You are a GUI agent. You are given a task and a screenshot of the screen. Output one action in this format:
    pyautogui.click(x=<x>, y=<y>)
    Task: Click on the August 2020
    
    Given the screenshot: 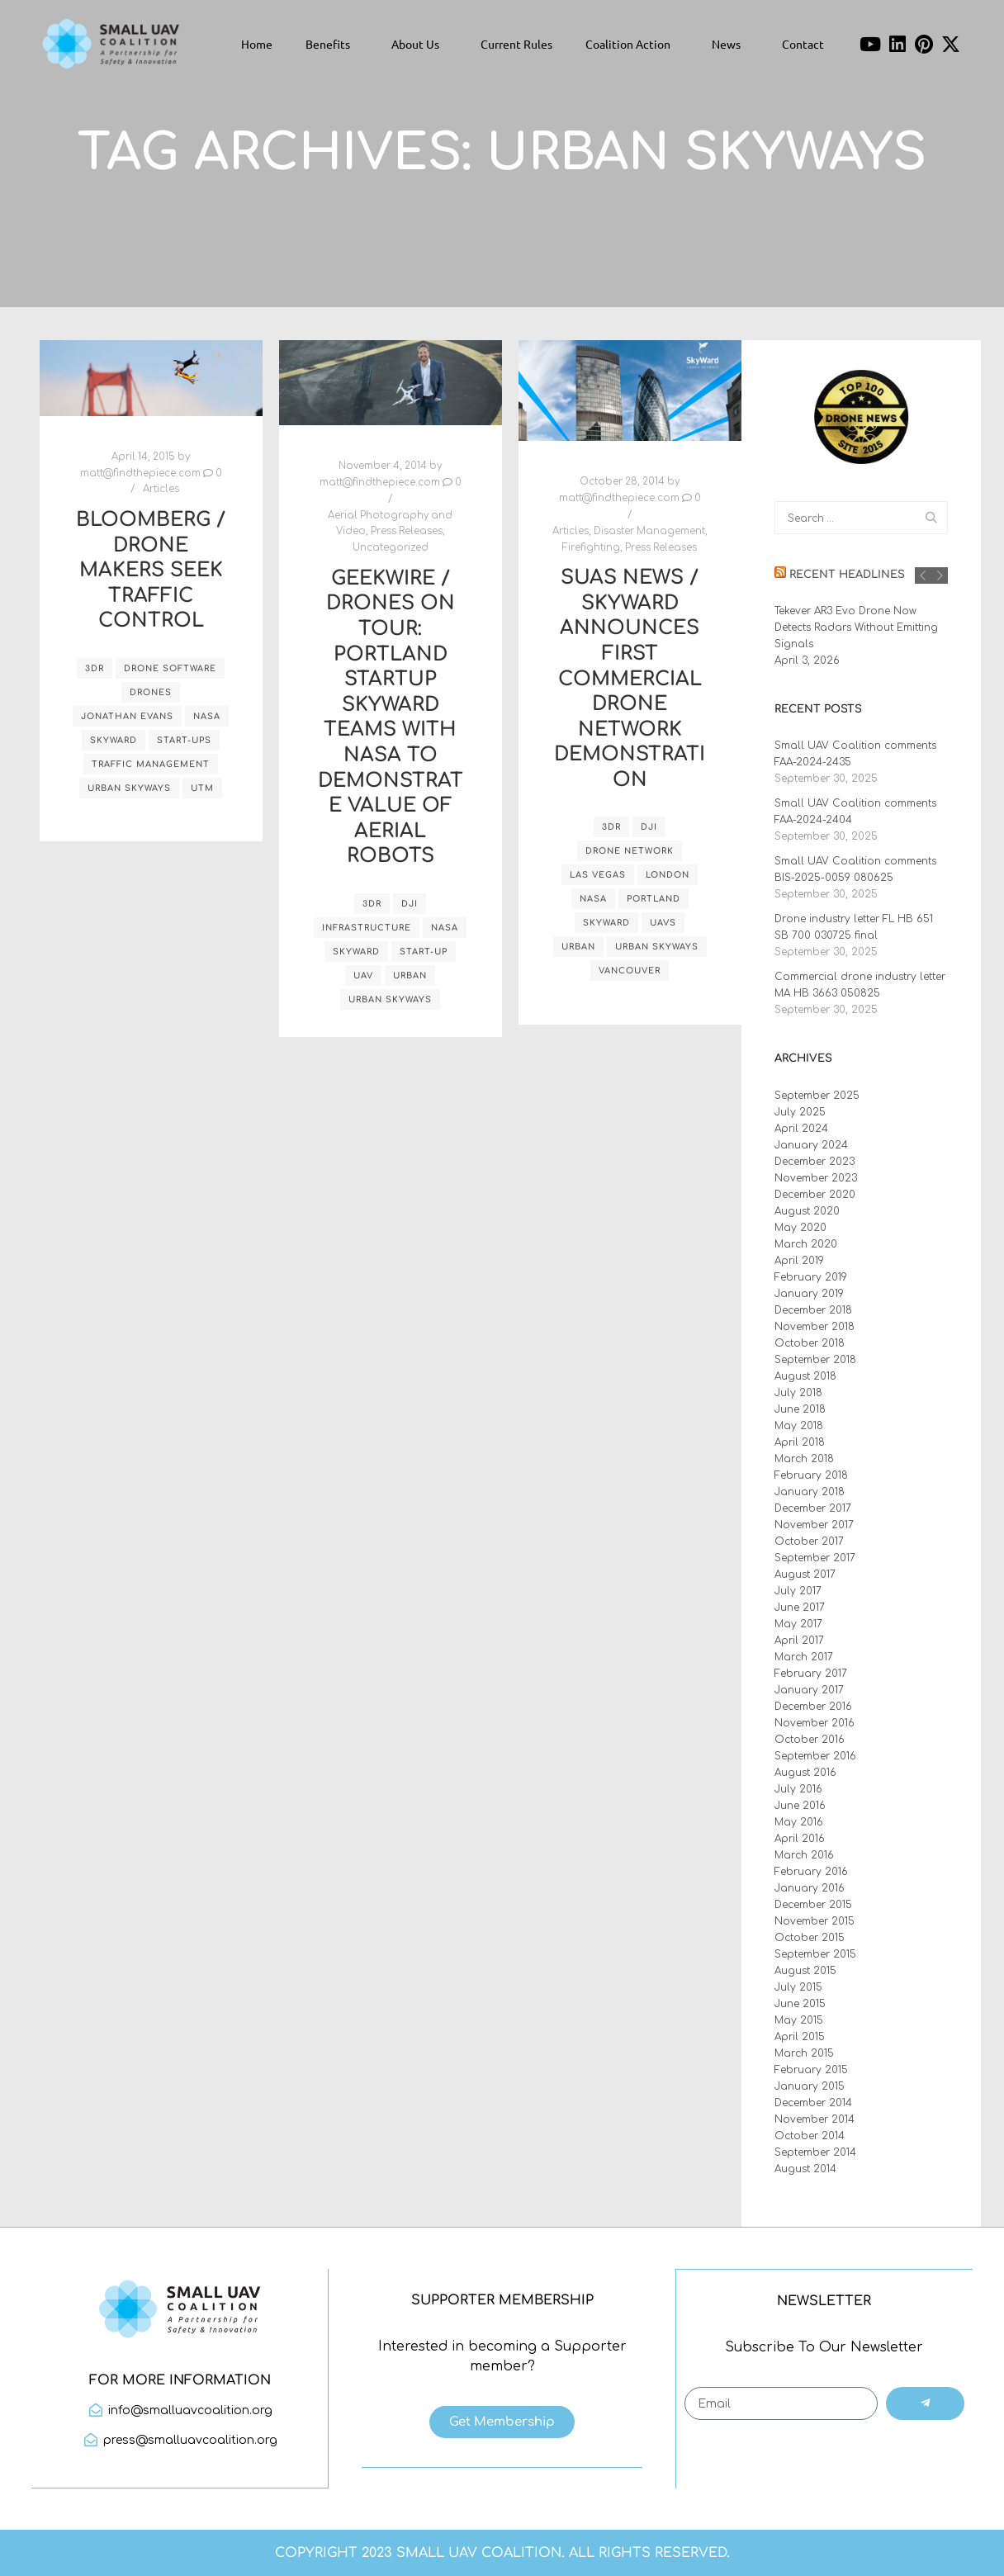 What is the action you would take?
    pyautogui.click(x=807, y=1211)
    